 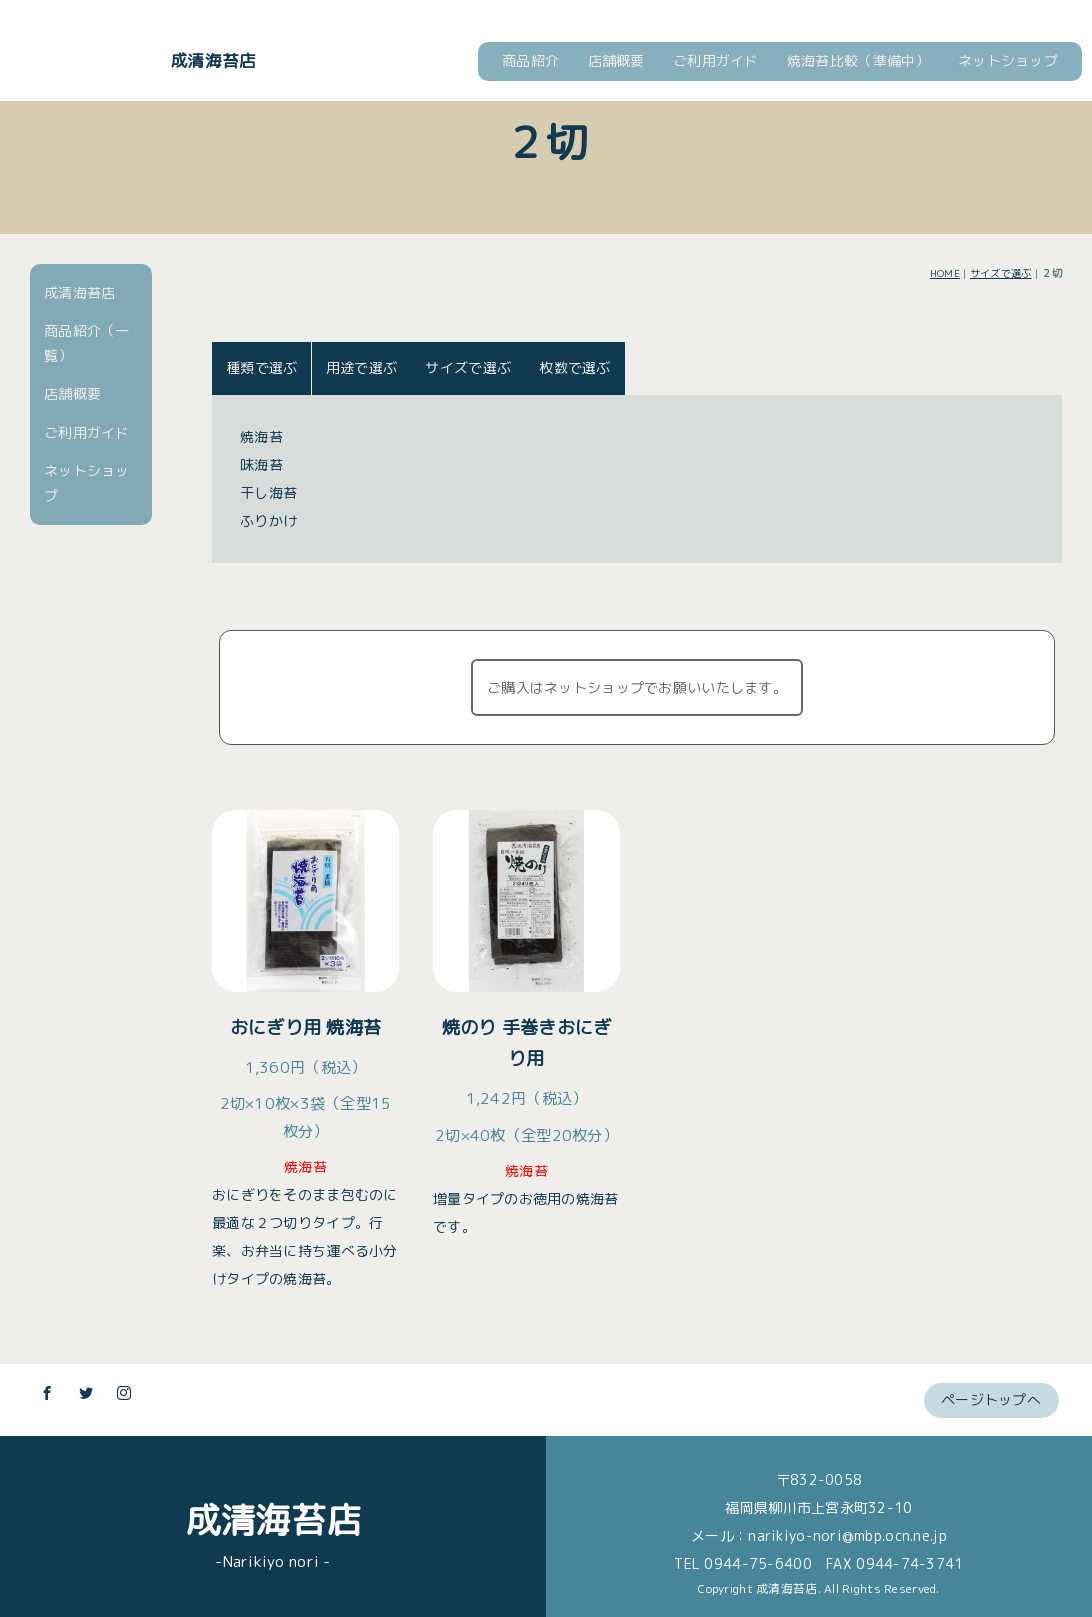 I want to click on サイズで選ぶ, so click(x=1001, y=273).